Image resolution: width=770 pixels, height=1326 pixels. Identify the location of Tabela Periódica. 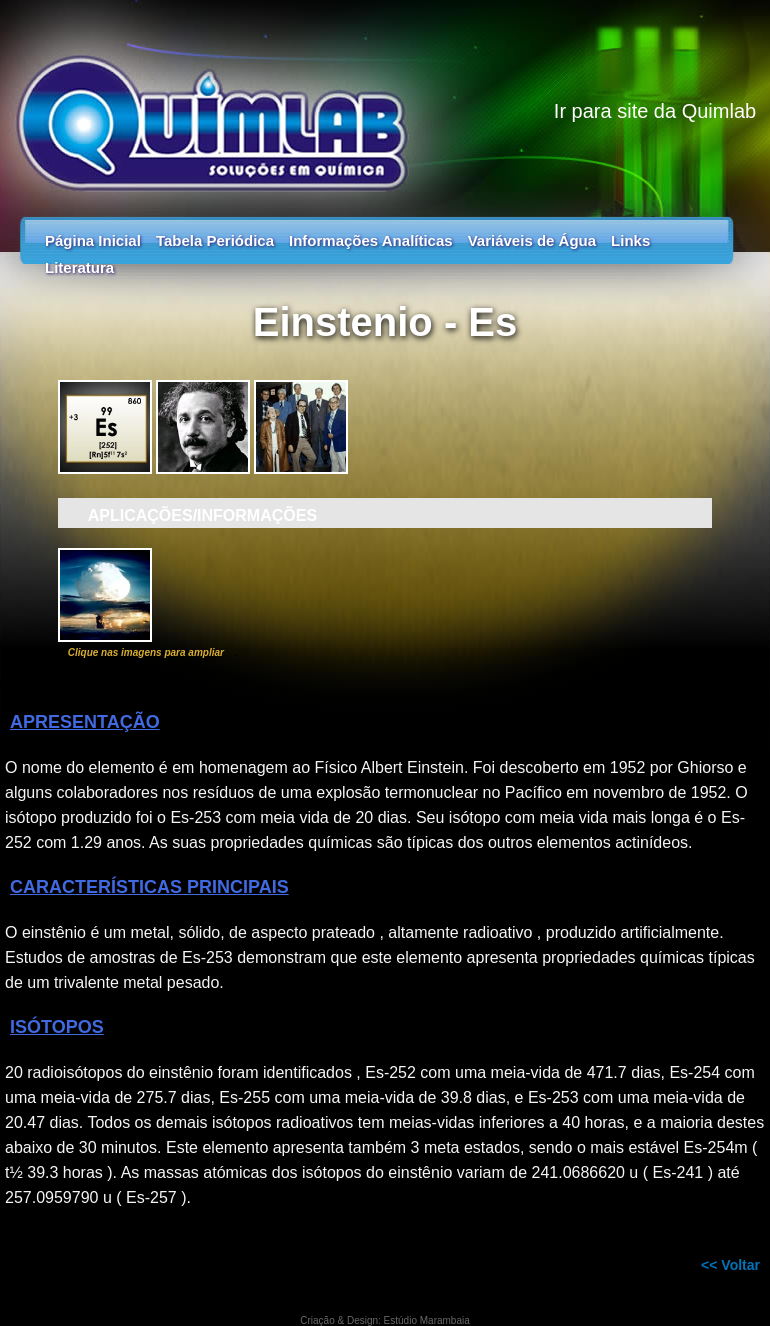
(215, 240).